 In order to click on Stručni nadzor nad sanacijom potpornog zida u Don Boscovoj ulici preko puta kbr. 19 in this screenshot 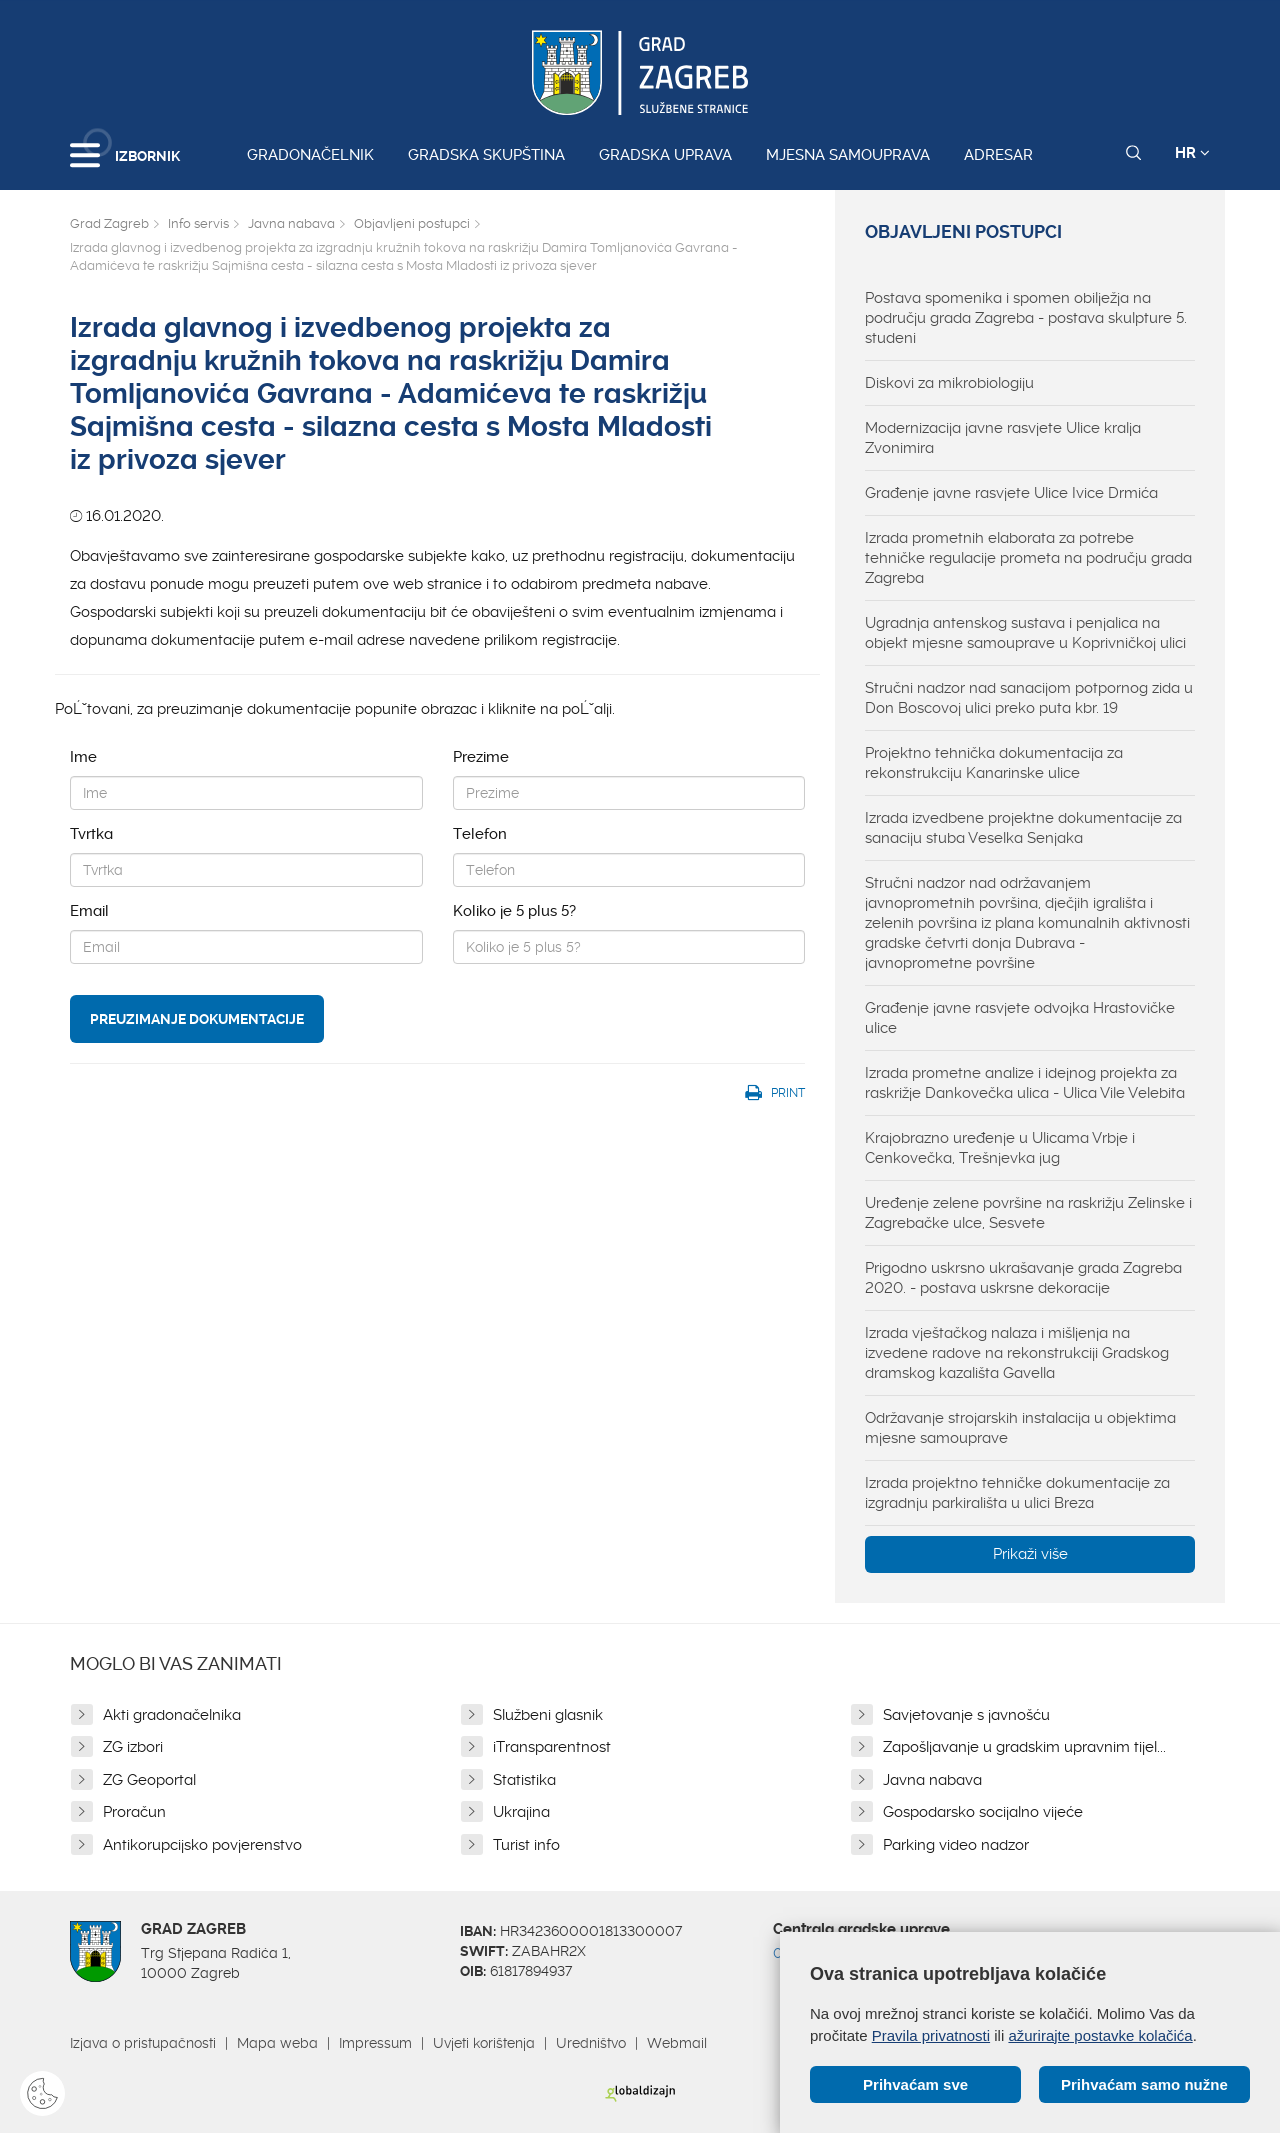, I will do `click(1029, 698)`.